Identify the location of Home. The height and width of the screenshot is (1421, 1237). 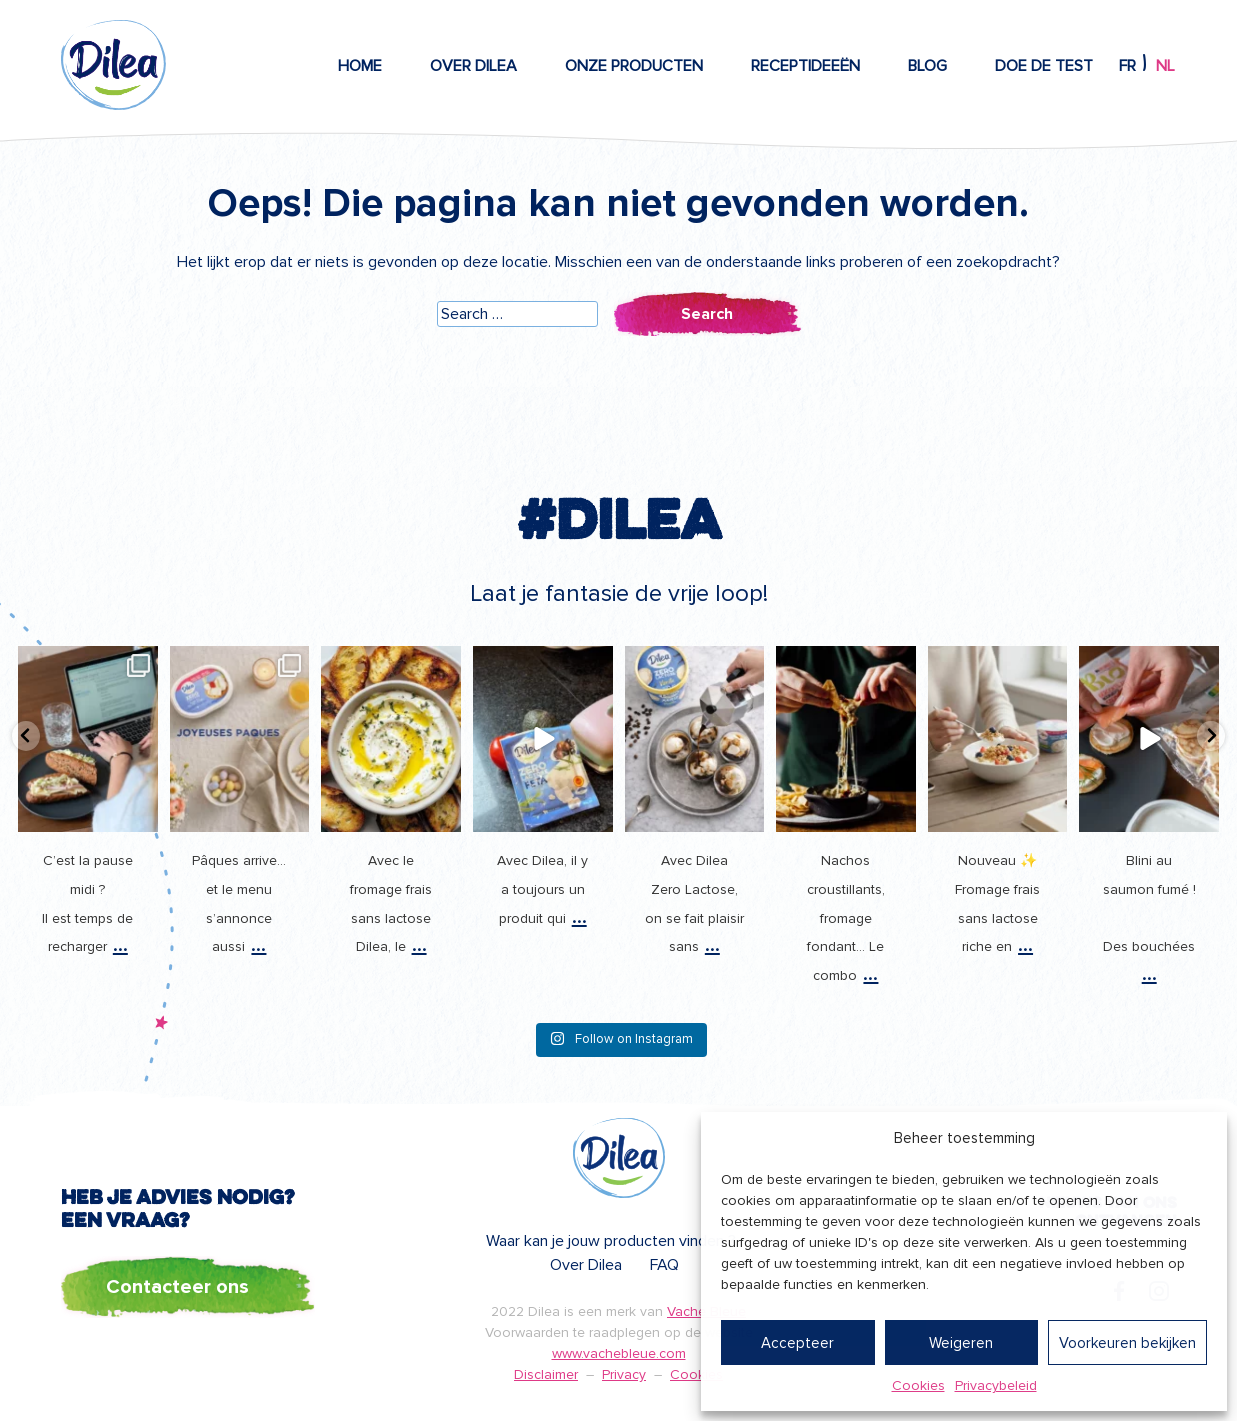
(360, 66).